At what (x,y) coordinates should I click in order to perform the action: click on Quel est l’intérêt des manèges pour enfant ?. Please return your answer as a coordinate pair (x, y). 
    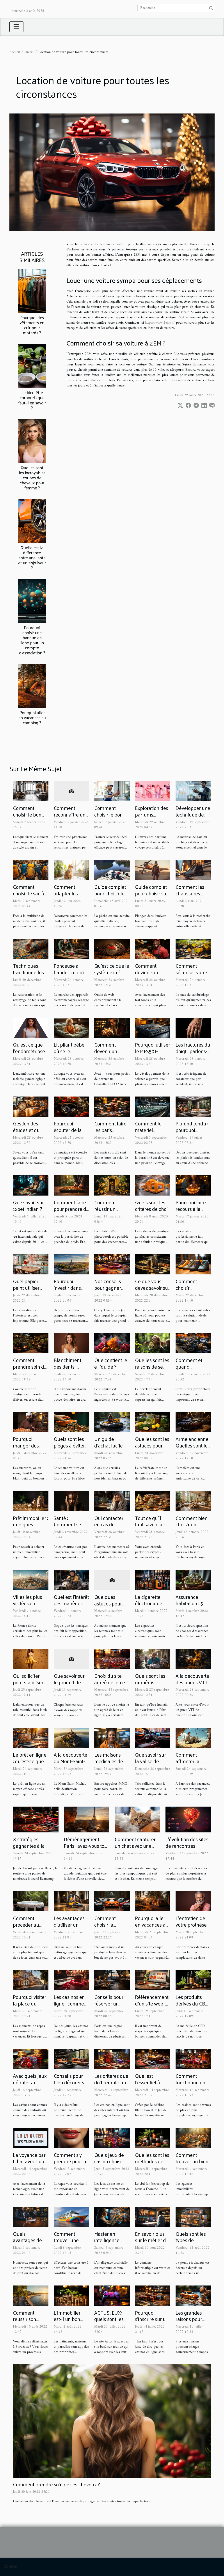
    Looking at the image, I should click on (71, 1603).